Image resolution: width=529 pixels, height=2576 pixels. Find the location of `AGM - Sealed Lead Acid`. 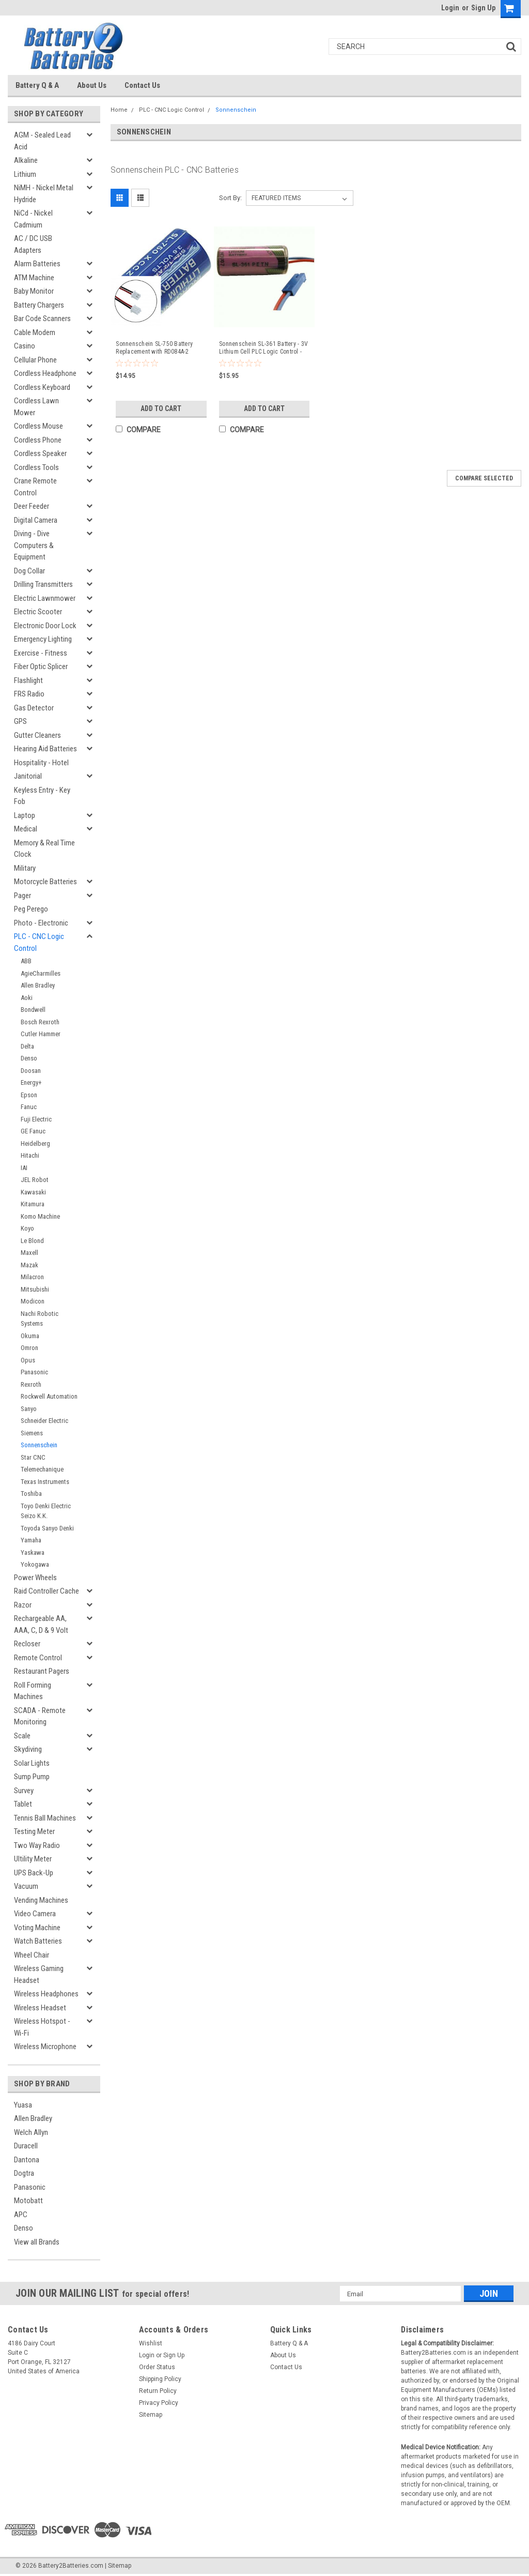

AGM - Sealed Lead Acid is located at coordinates (42, 140).